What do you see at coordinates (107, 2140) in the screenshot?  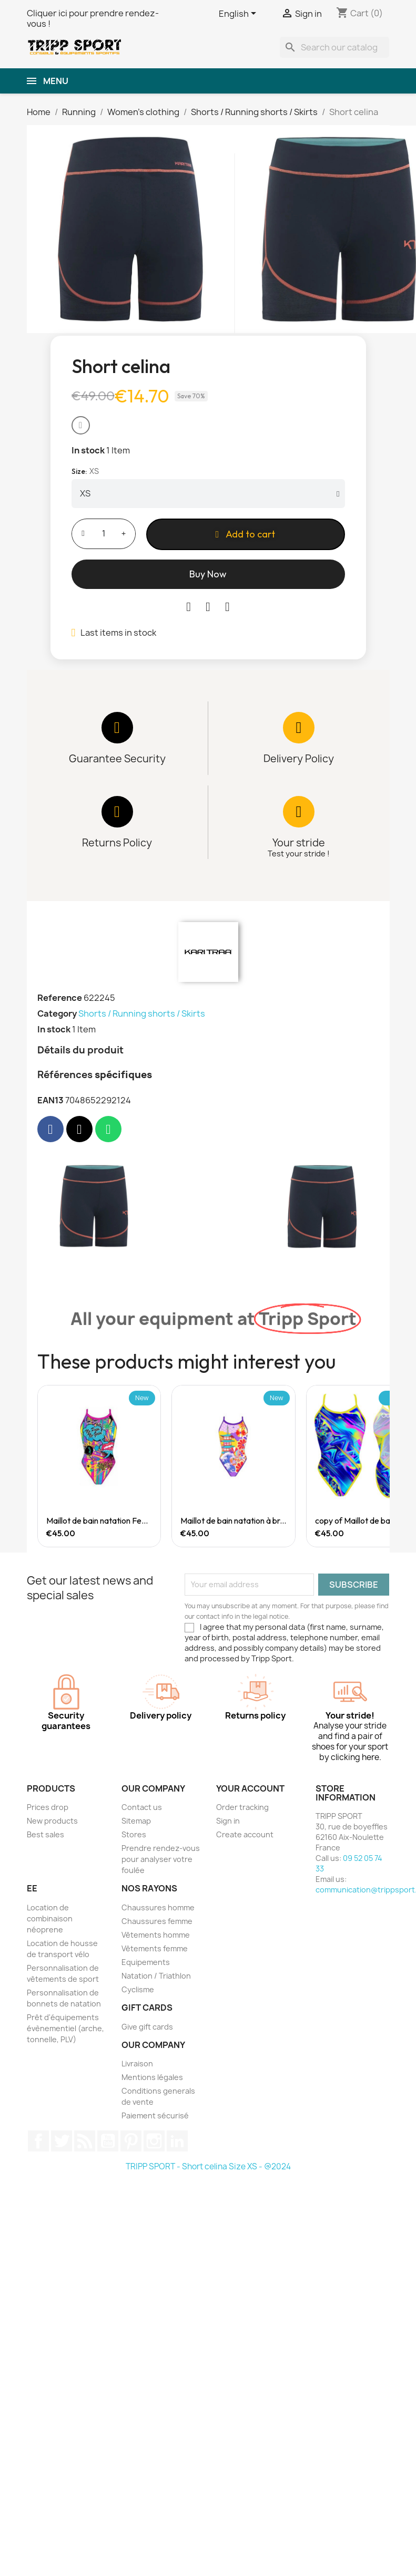 I see `YouTube` at bounding box center [107, 2140].